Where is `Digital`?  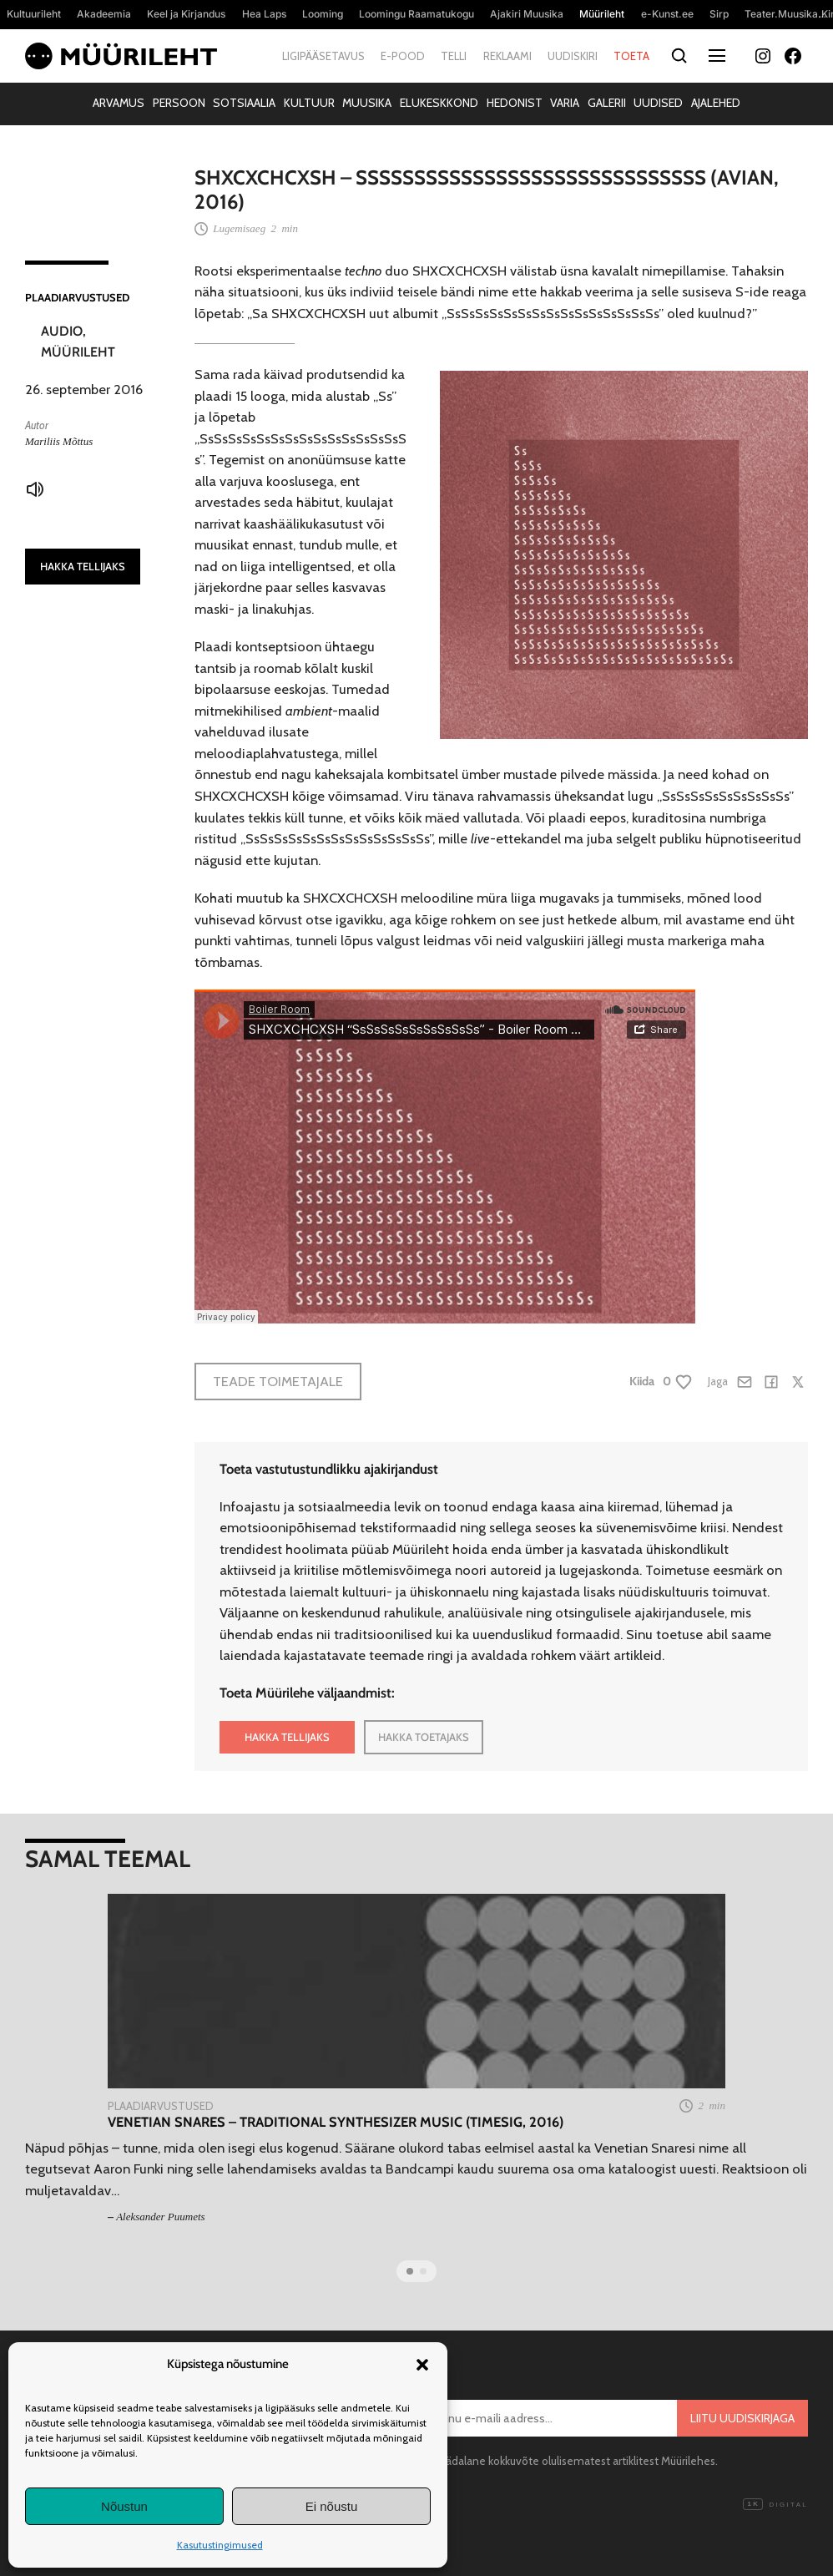 Digital is located at coordinates (775, 2505).